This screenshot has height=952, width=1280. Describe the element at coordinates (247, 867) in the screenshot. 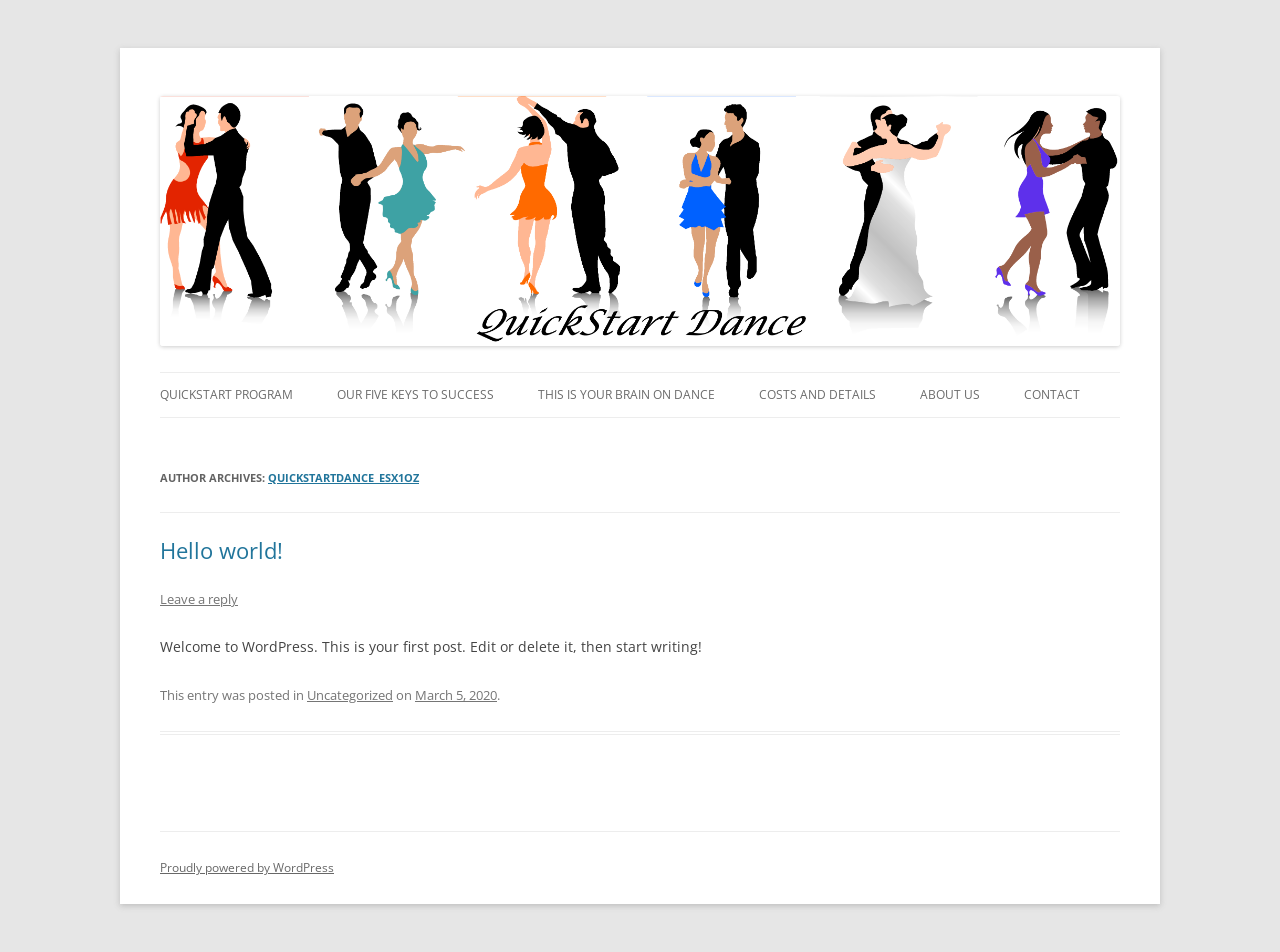

I see `Proudly powered by WordPress` at that location.